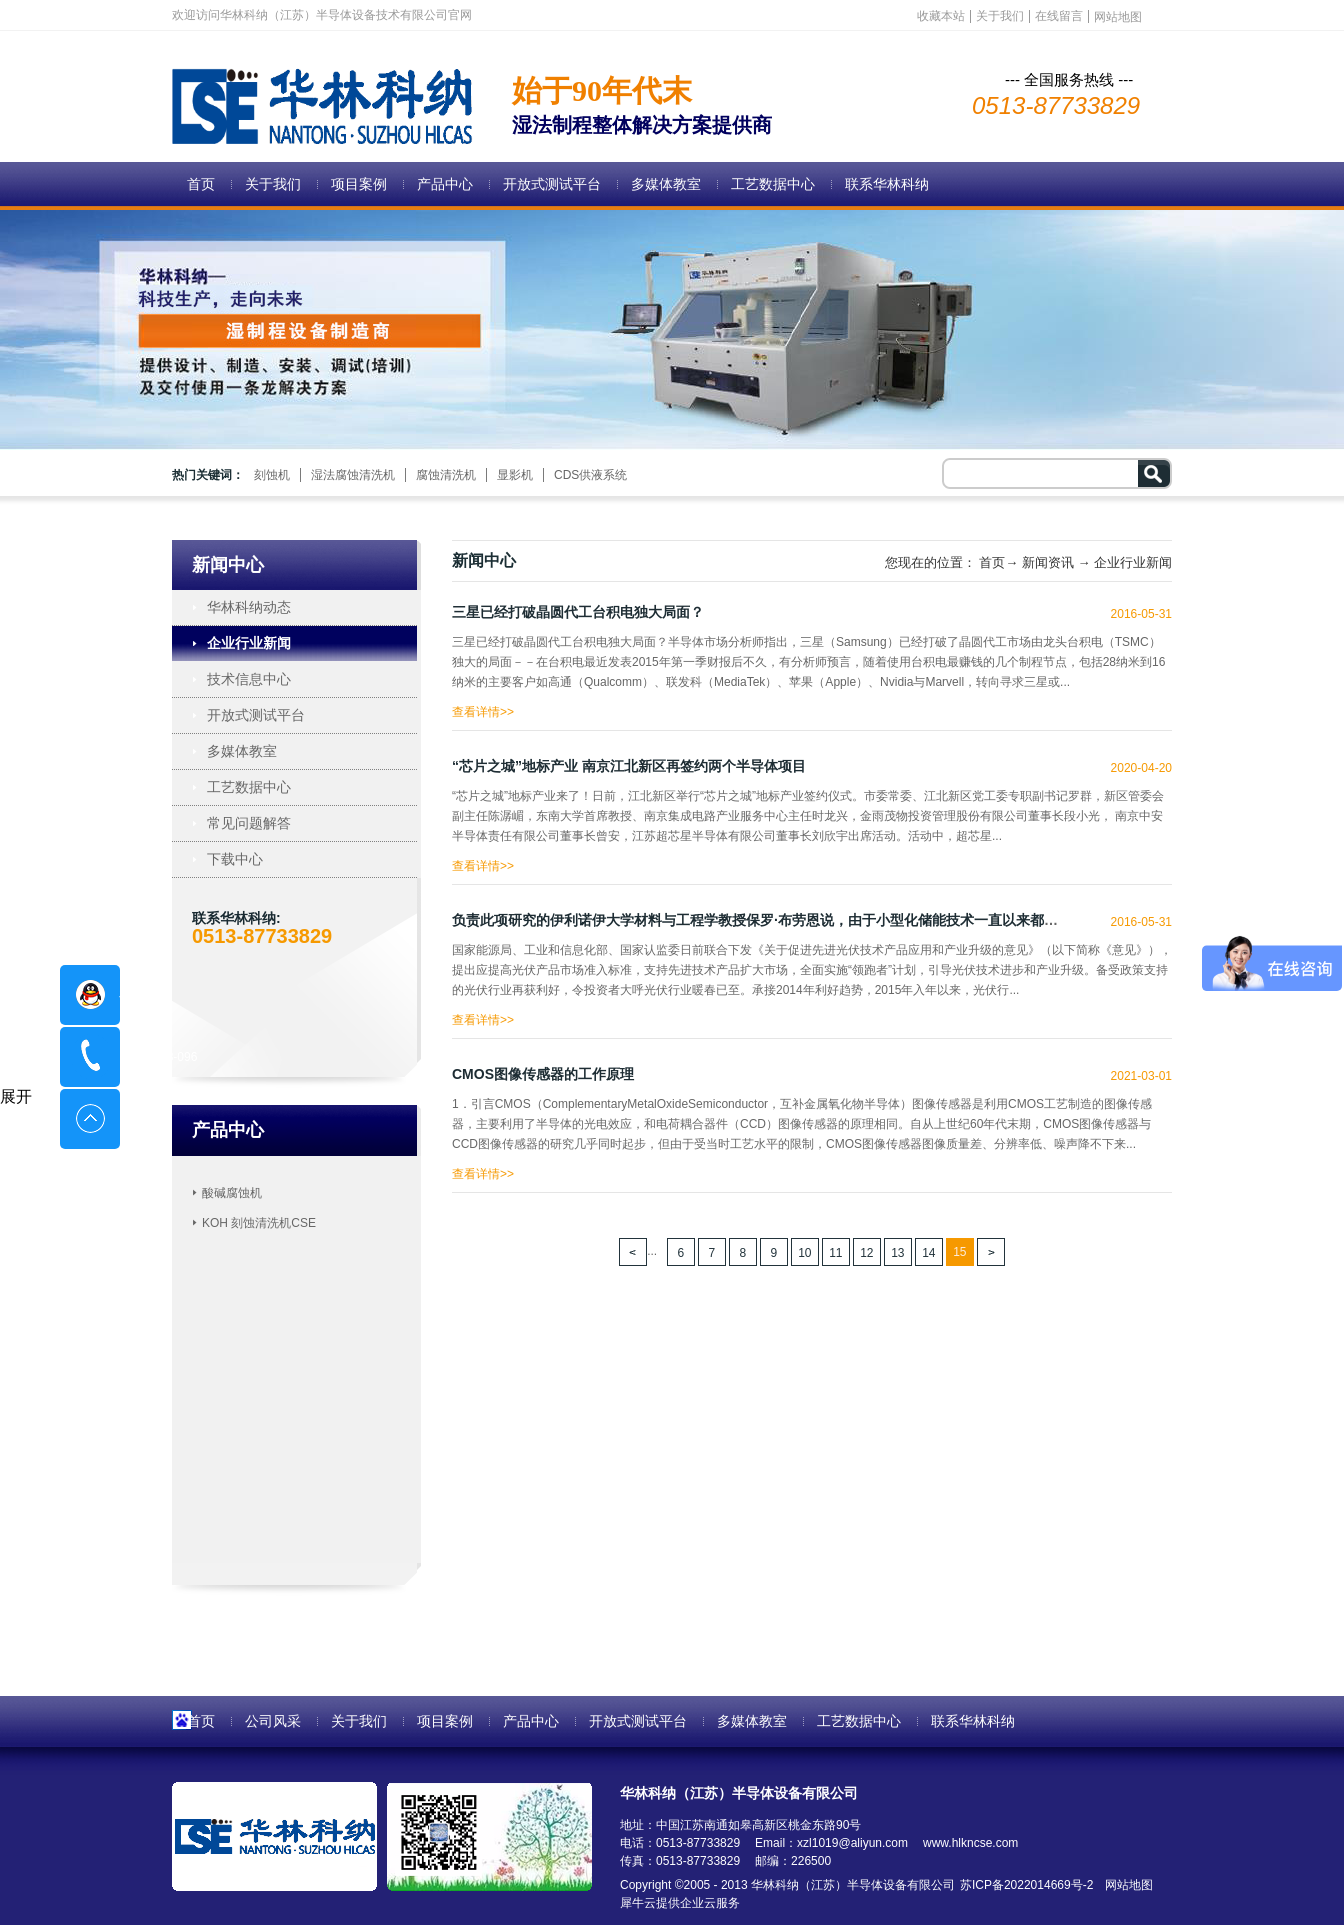 This screenshot has height=1925, width=1344. I want to click on 13, so click(897, 1253).